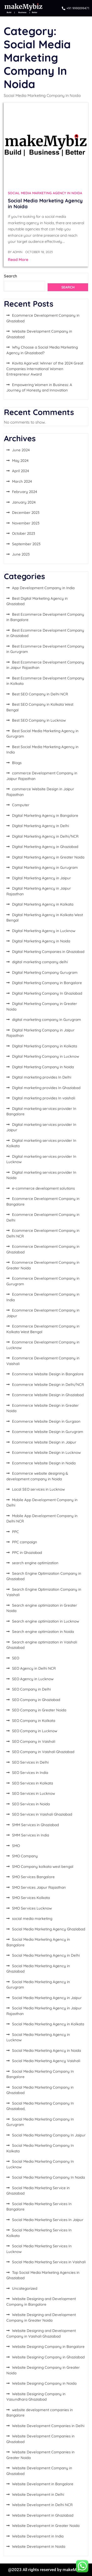 The width and height of the screenshot is (92, 2576). I want to click on SMO Company, so click(25, 1856).